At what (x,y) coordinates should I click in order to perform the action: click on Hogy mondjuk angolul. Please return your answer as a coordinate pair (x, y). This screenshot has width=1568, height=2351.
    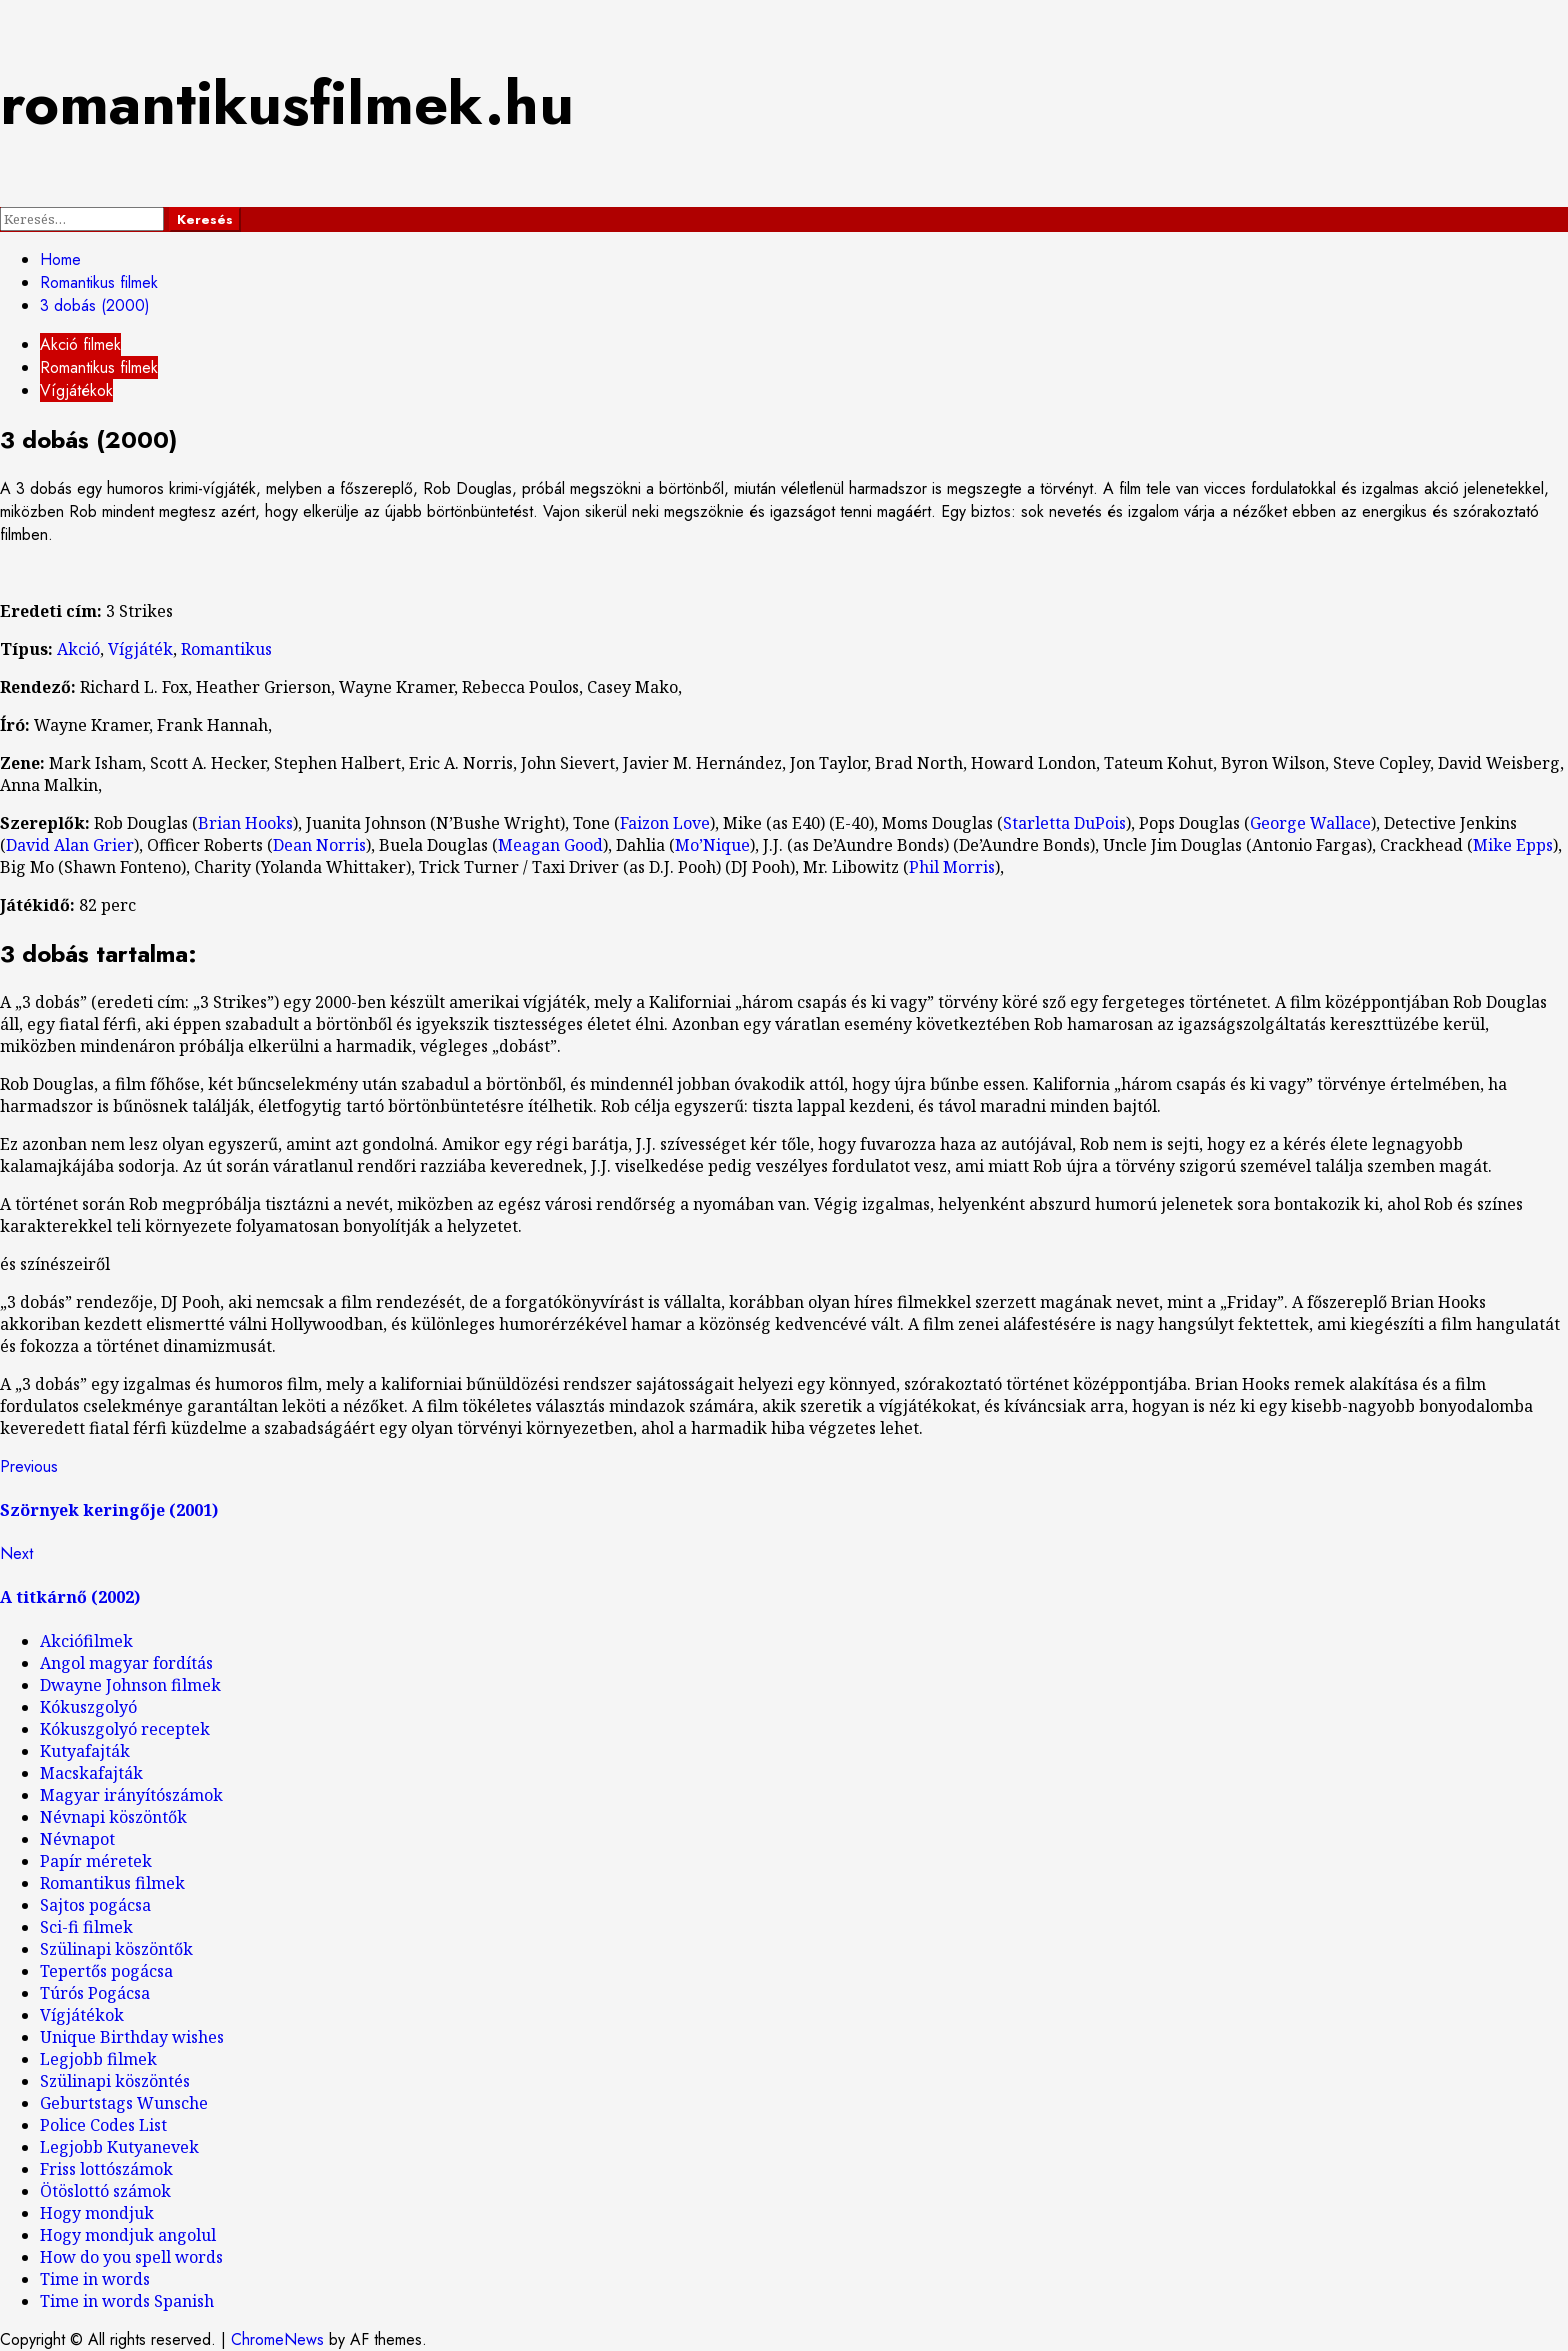
    Looking at the image, I should click on (128, 2235).